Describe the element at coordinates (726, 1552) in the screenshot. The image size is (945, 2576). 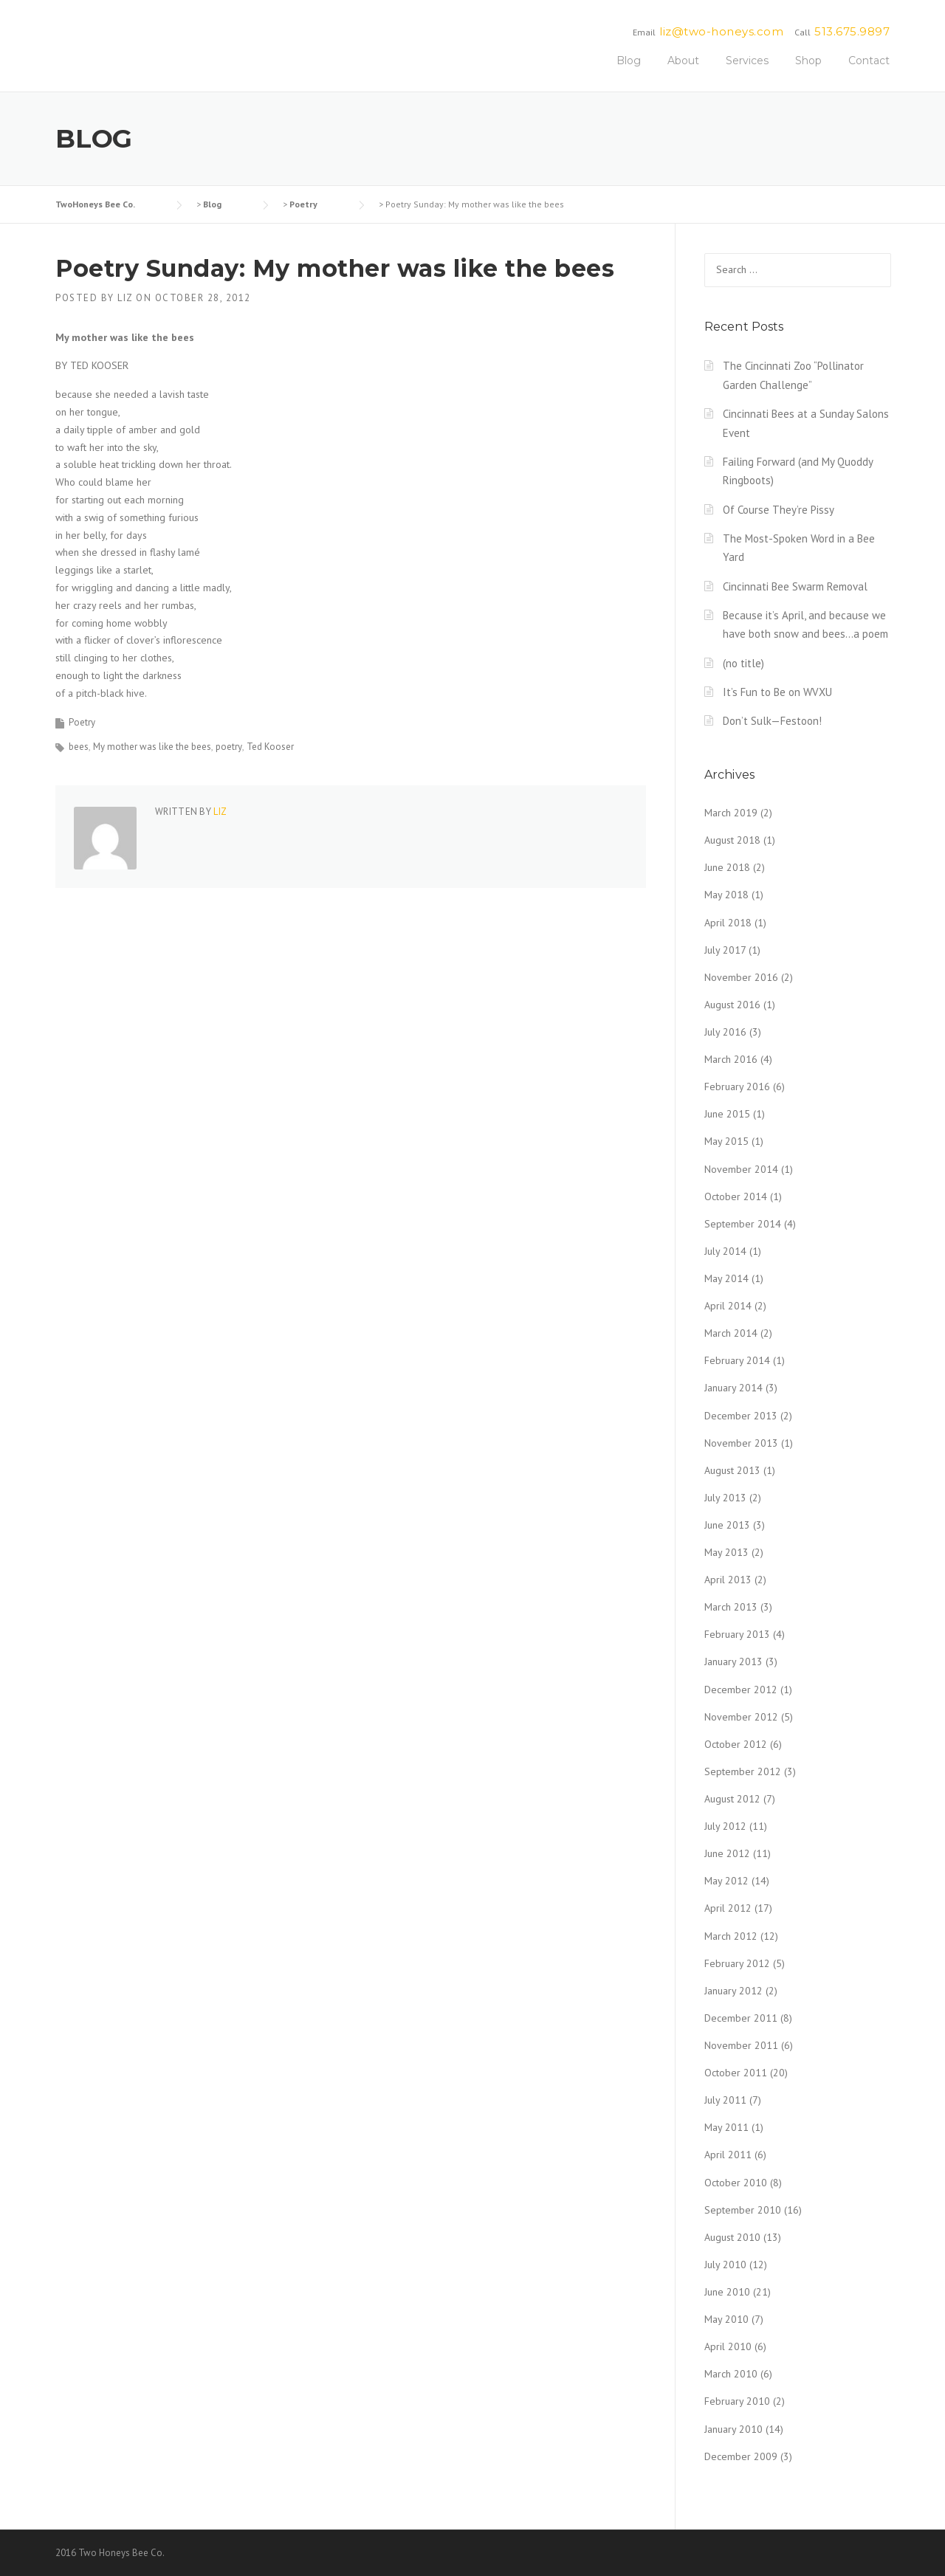
I see `May 2013` at that location.